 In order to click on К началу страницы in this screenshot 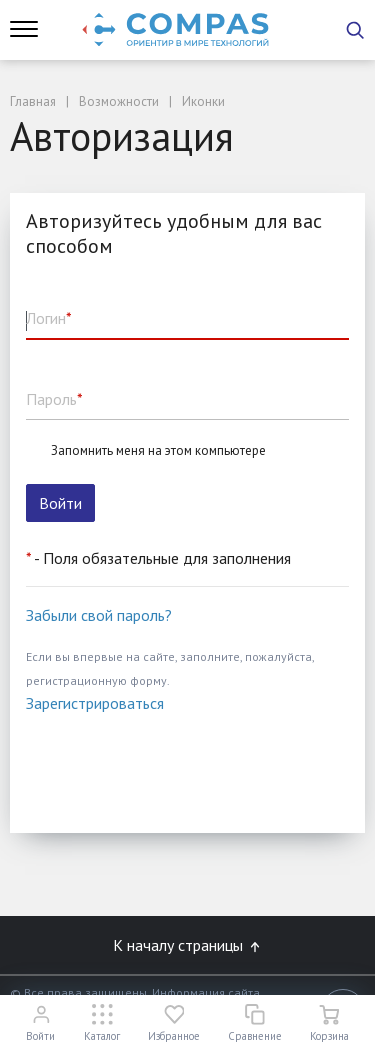, I will do `click(188, 945)`.